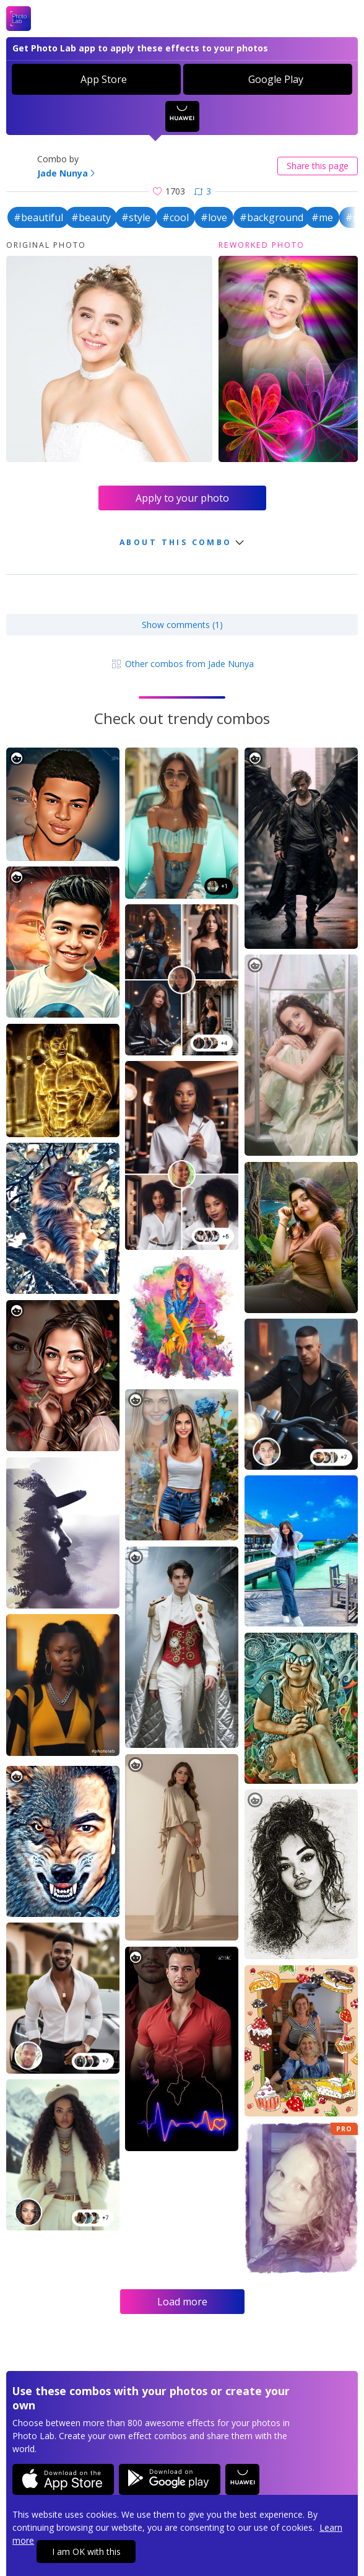 This screenshot has height=2576, width=364. Describe the element at coordinates (38, 217) in the screenshot. I see `#beautiful` at that location.